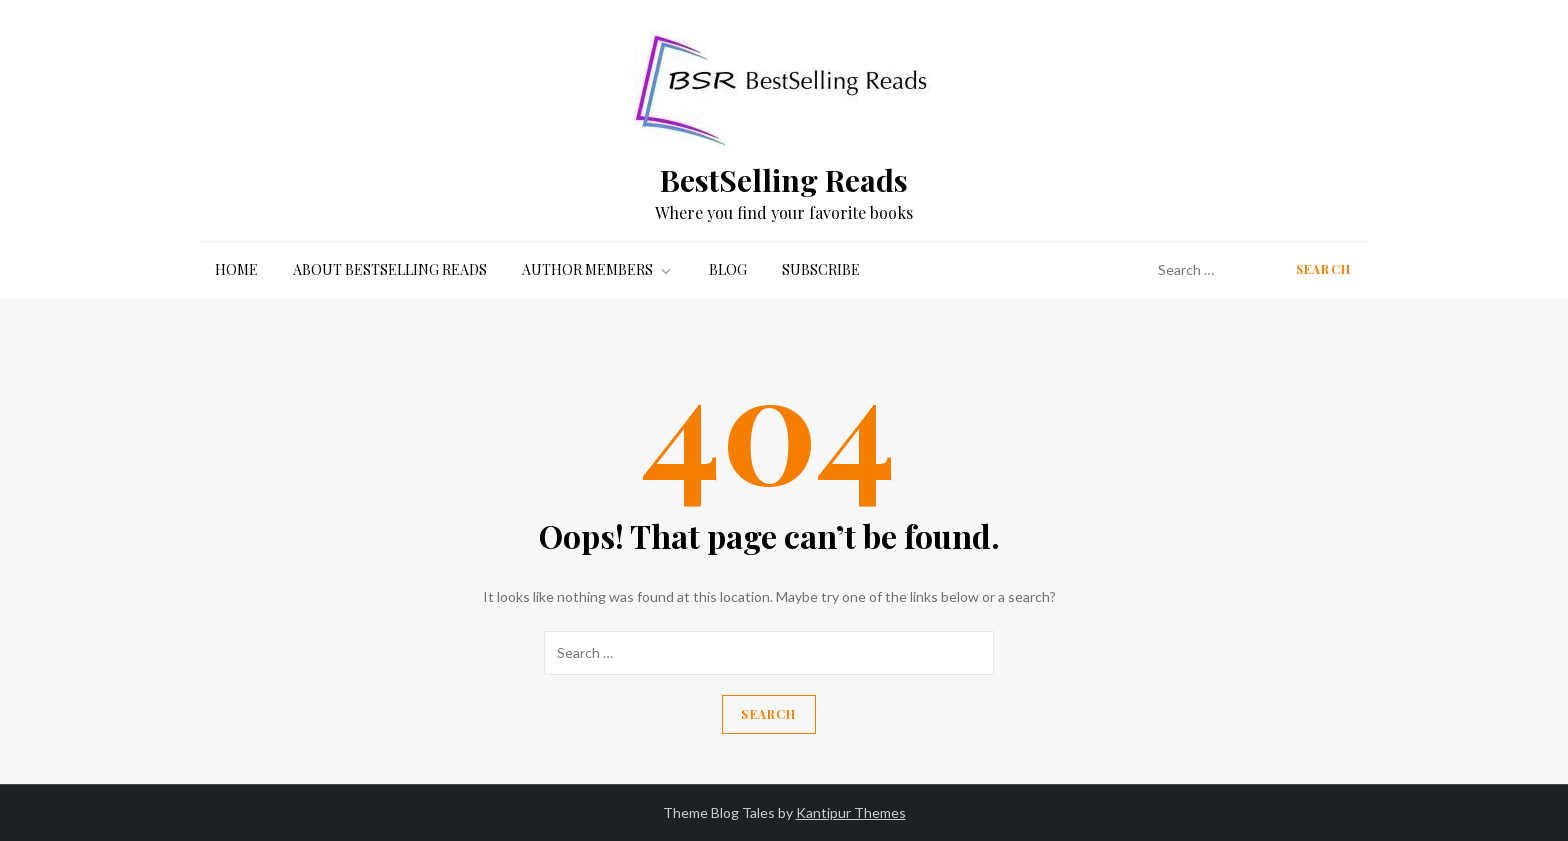  I want to click on Author Members, so click(598, 269).